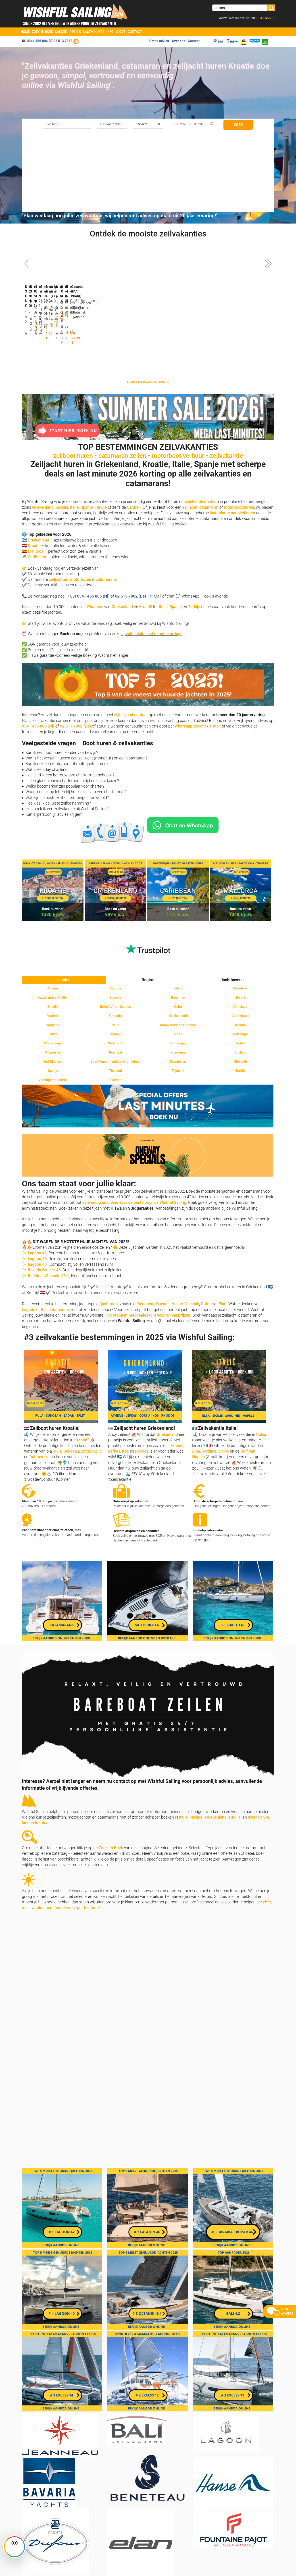 The width and height of the screenshot is (296, 2576). Describe the element at coordinates (178, 950) in the screenshot. I see `Seychellen` at that location.